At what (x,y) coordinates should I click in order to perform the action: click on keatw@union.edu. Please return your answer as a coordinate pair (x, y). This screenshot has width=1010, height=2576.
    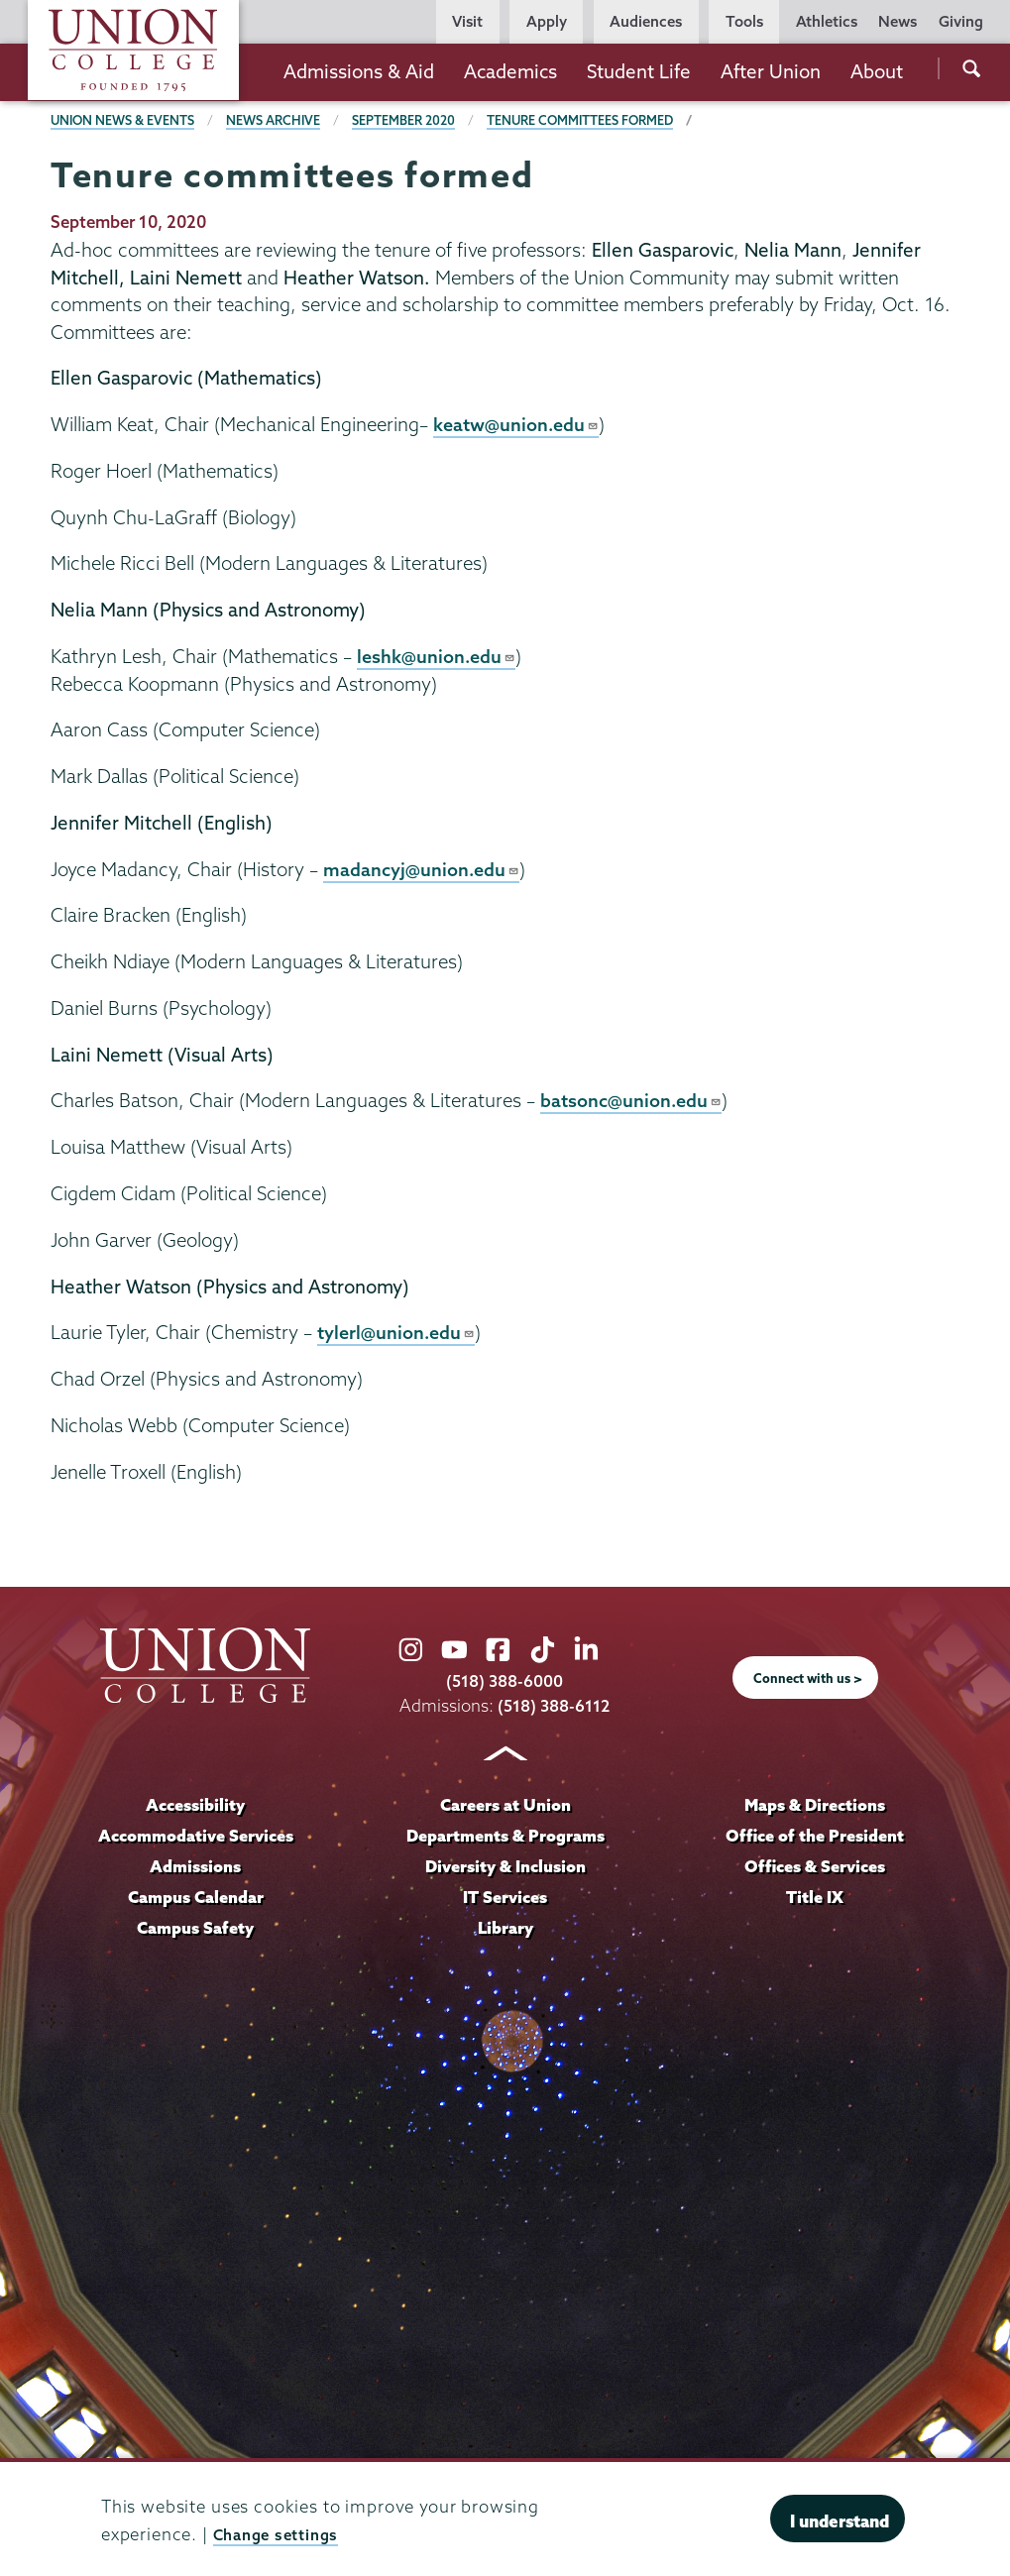
    Looking at the image, I should click on (517, 424).